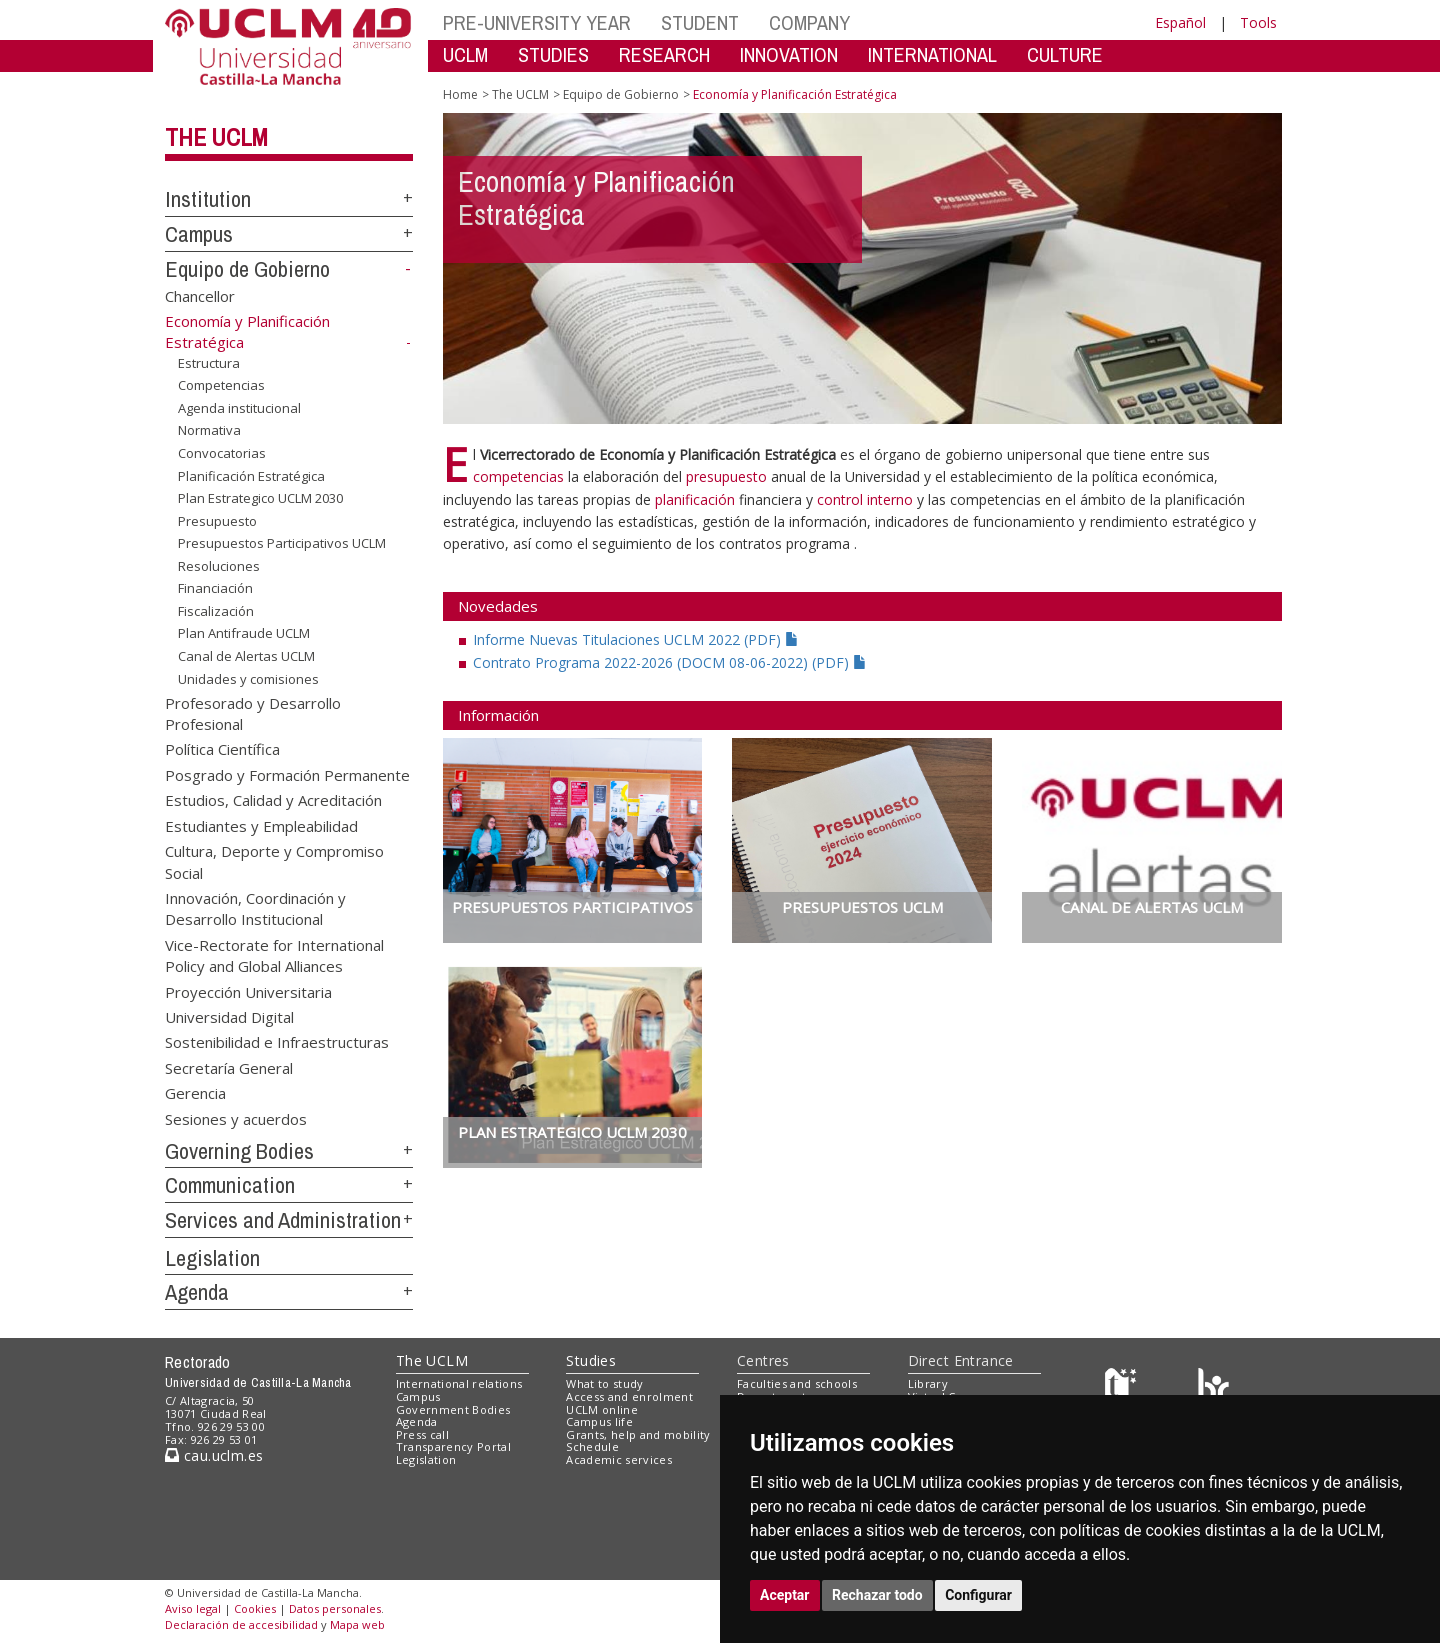 This screenshot has width=1440, height=1643. I want to click on INTERNATIONAL, so click(932, 54).